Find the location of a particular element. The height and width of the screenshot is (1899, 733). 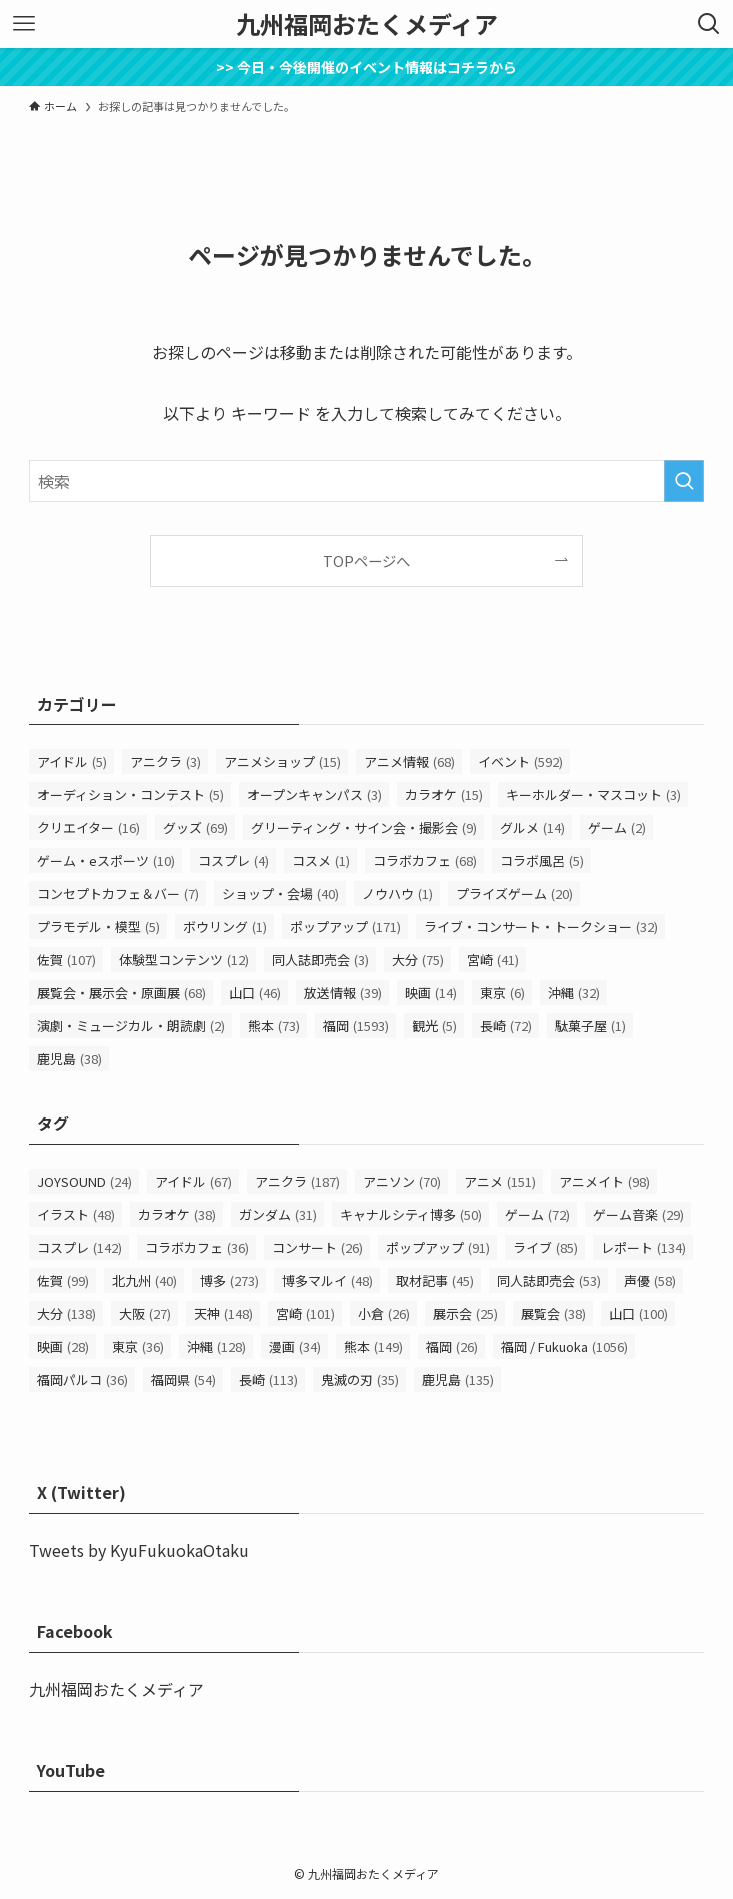

福岡 [福岡 (26個の項目)] is located at coordinates (452, 1346).